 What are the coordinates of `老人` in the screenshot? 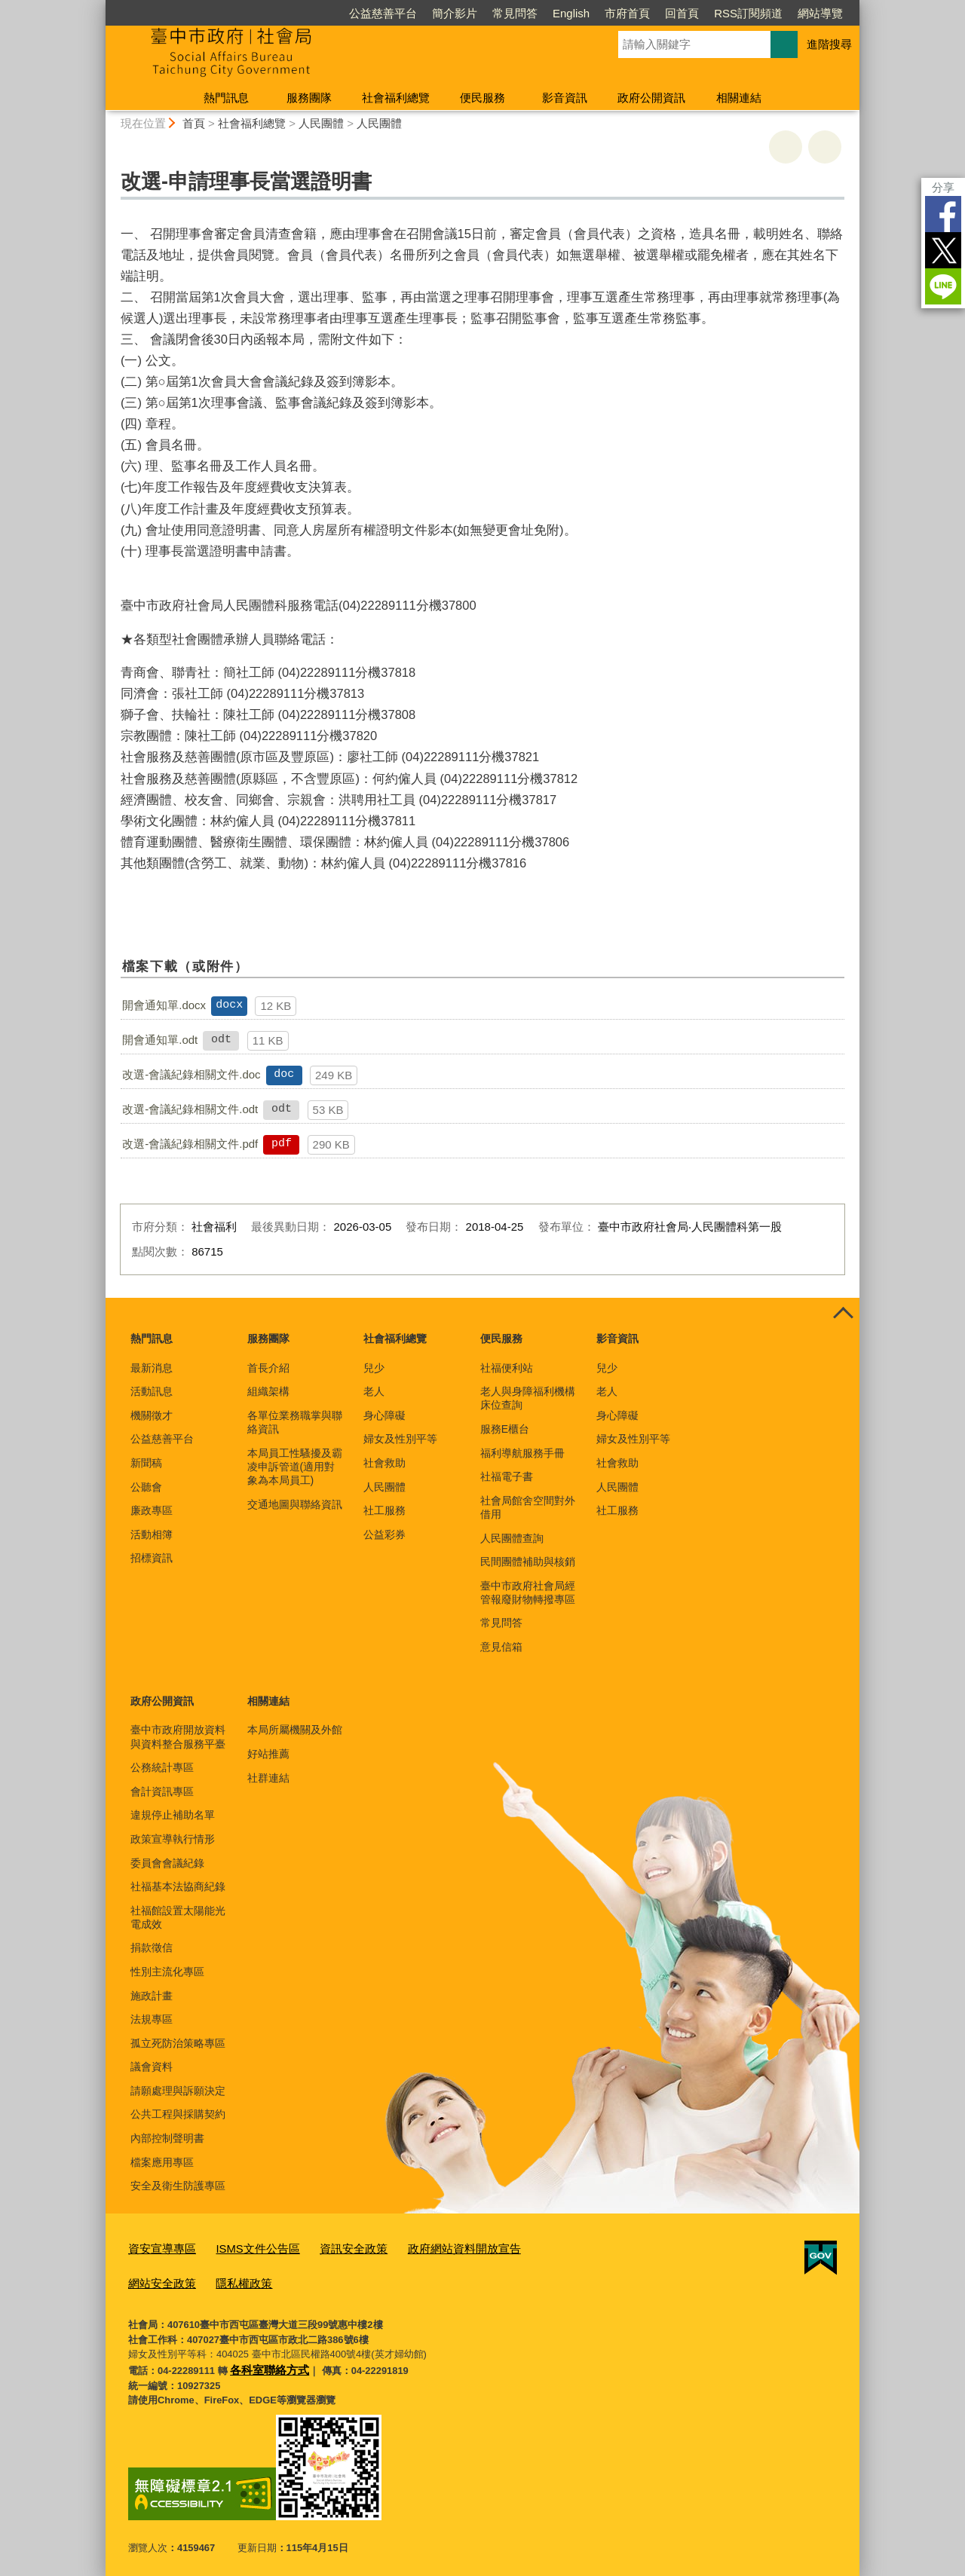 It's located at (373, 1391).